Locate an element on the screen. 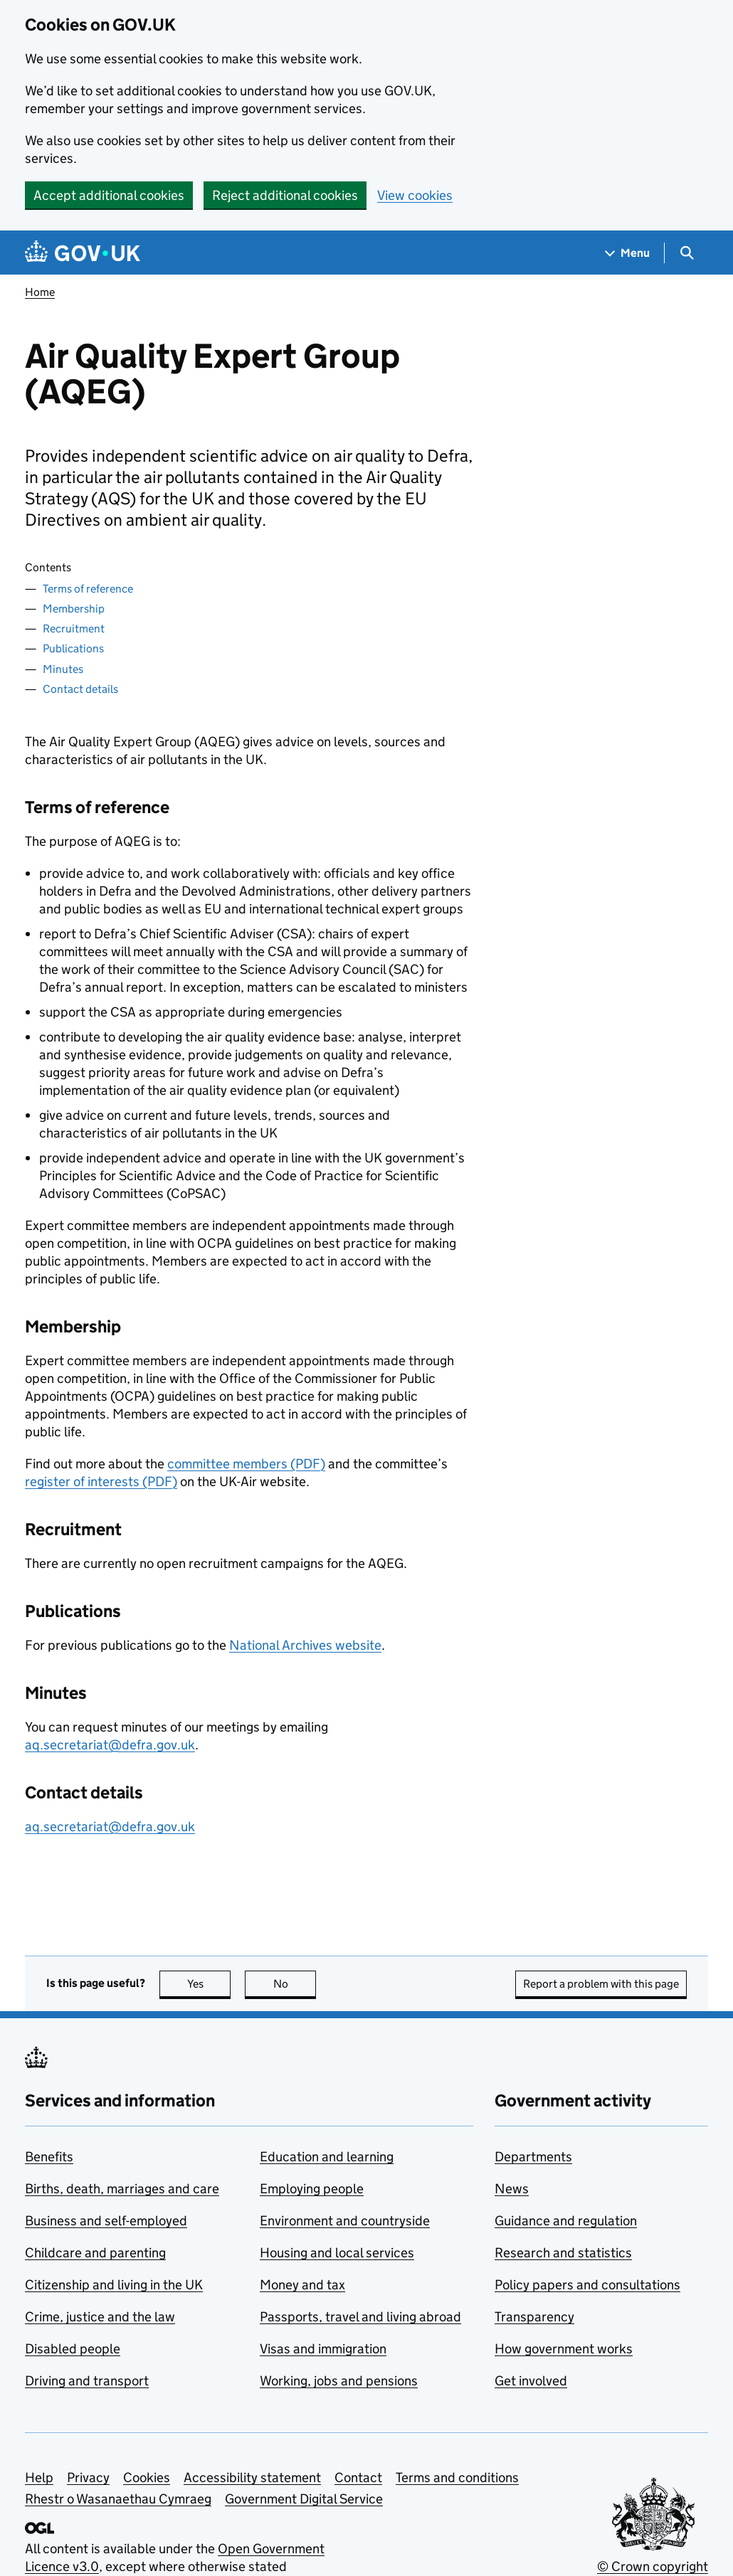  Environment and countryside is located at coordinates (345, 2220).